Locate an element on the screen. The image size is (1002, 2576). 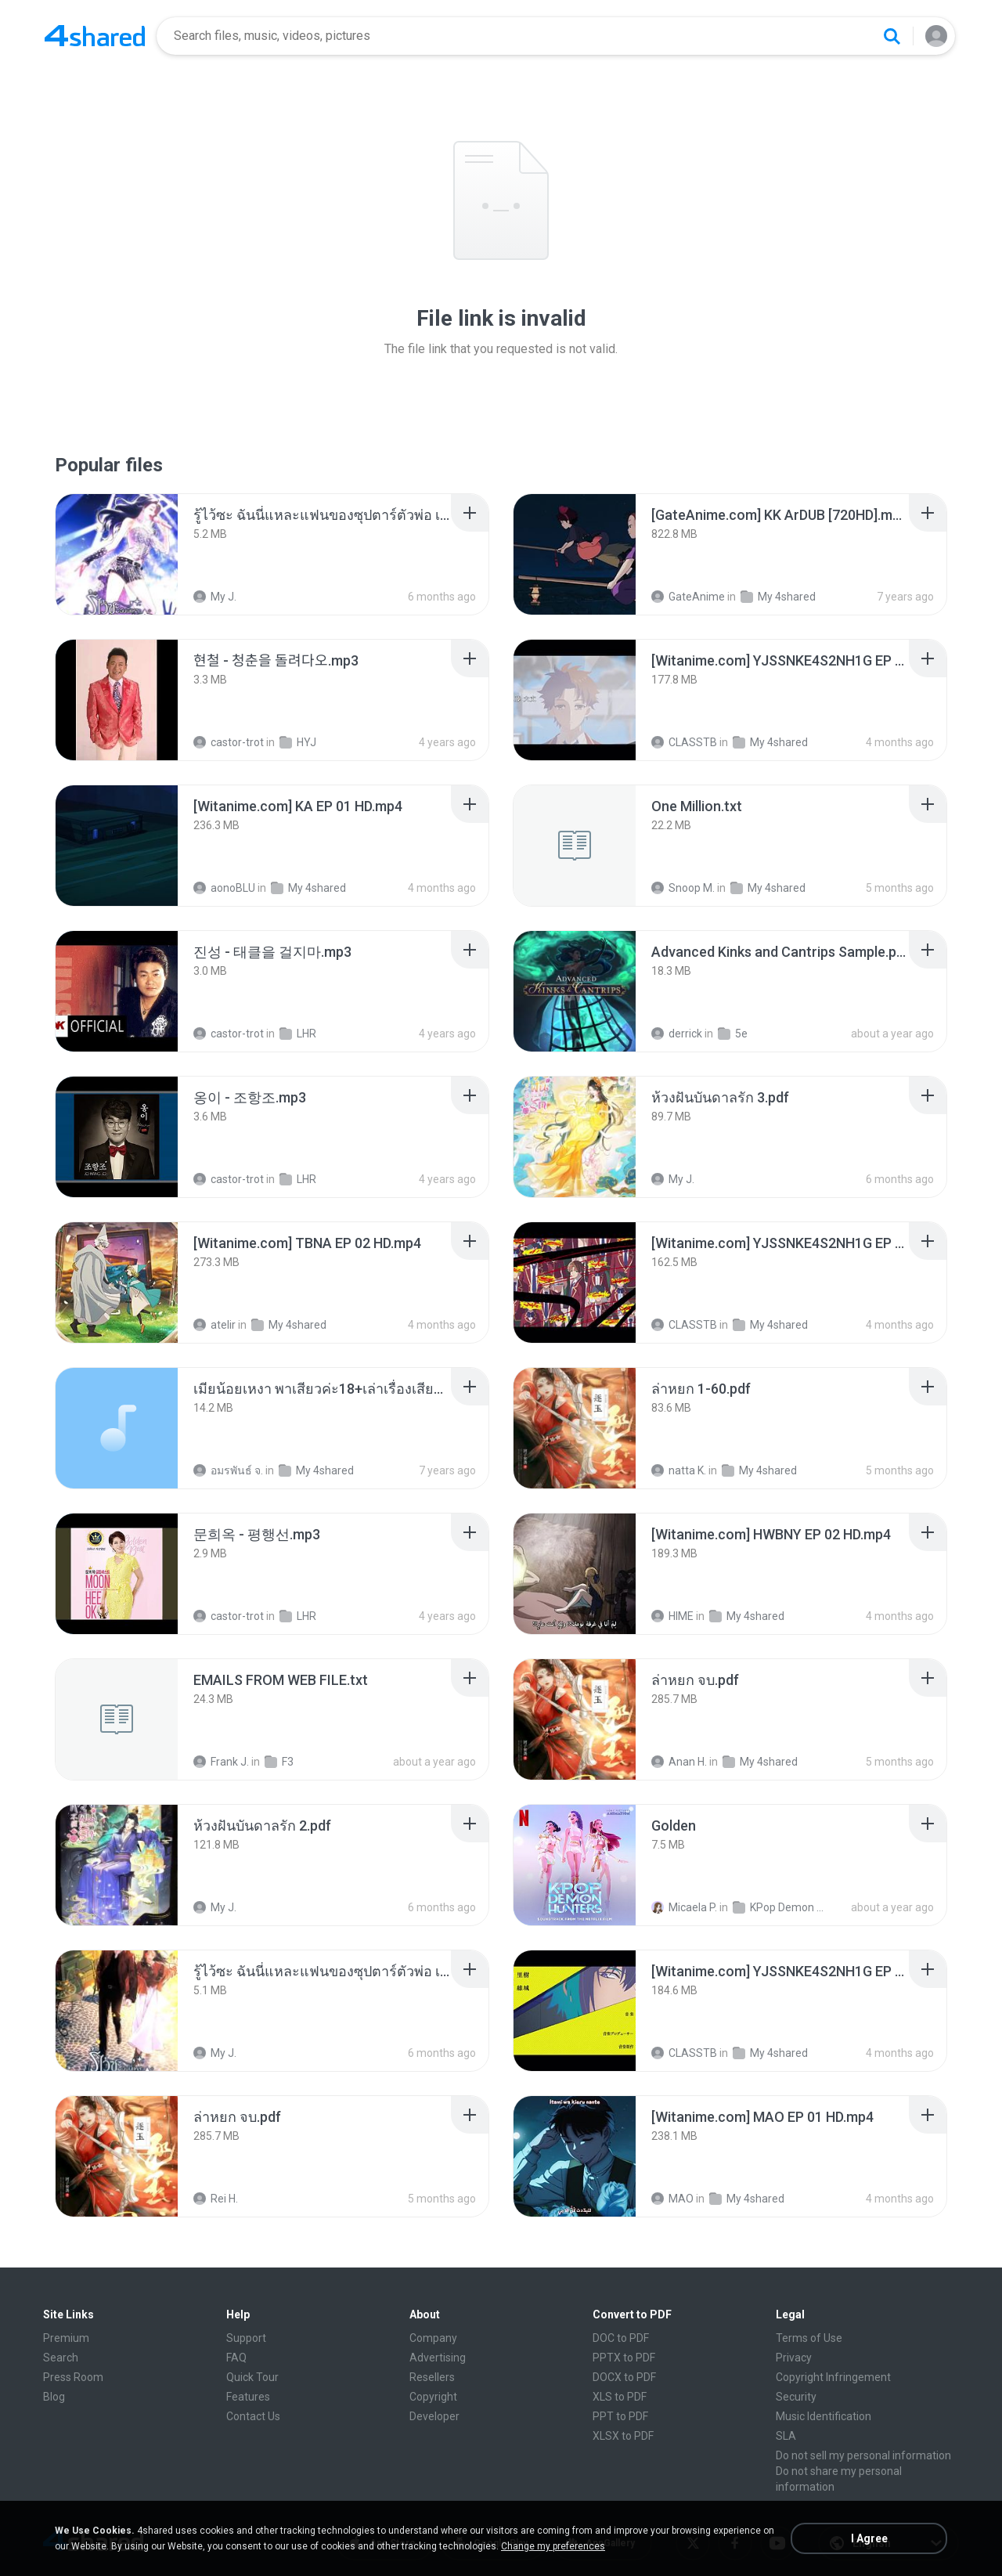
Advertising is located at coordinates (437, 2357).